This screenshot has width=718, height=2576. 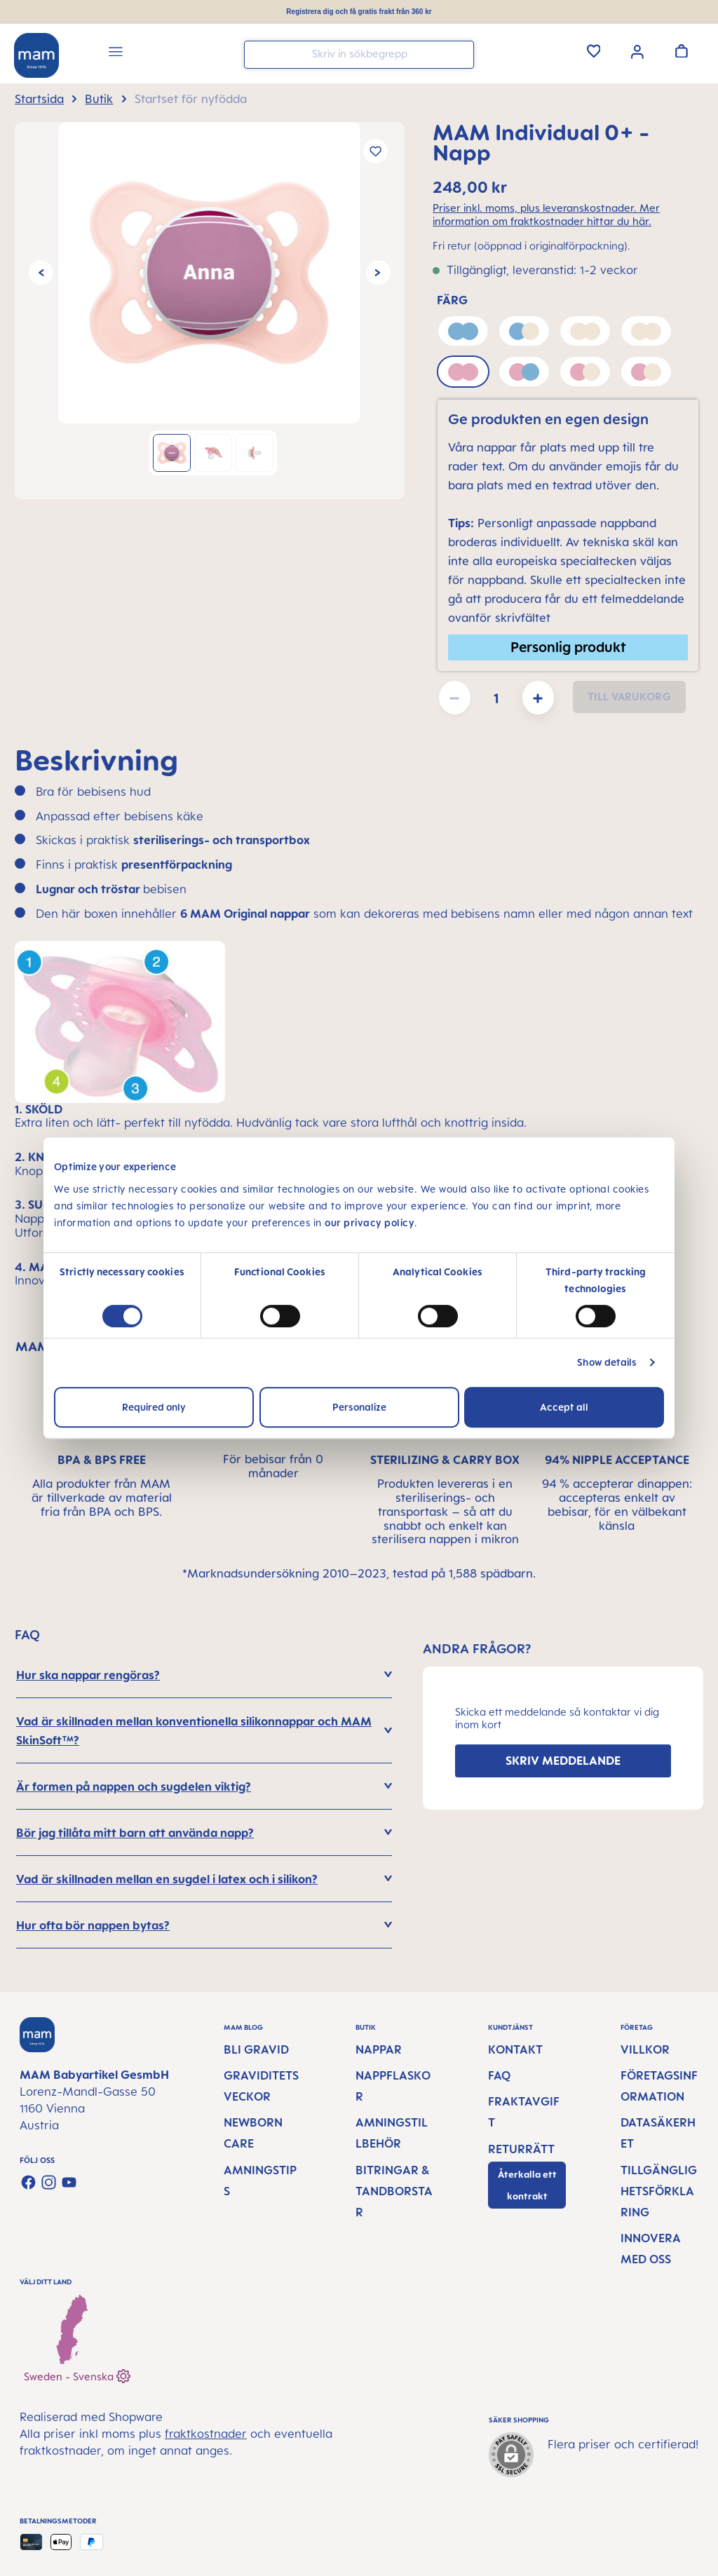 What do you see at coordinates (546, 214) in the screenshot?
I see `Priser inkl. moms, plus leveranskostnader. Mer information om fraktkostnader hittar du här.` at bounding box center [546, 214].